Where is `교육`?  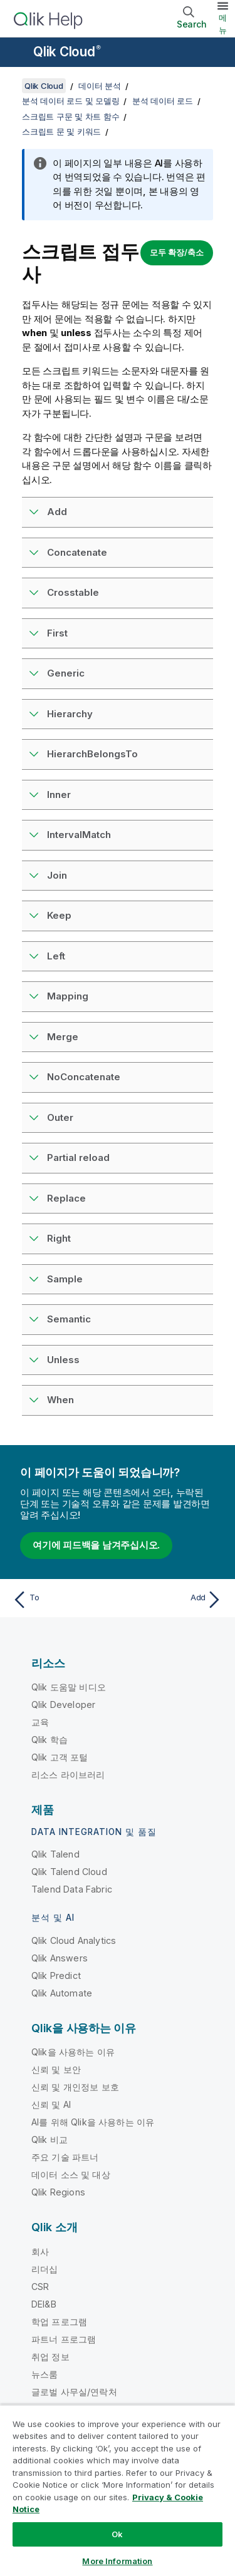
교육 is located at coordinates (40, 1722).